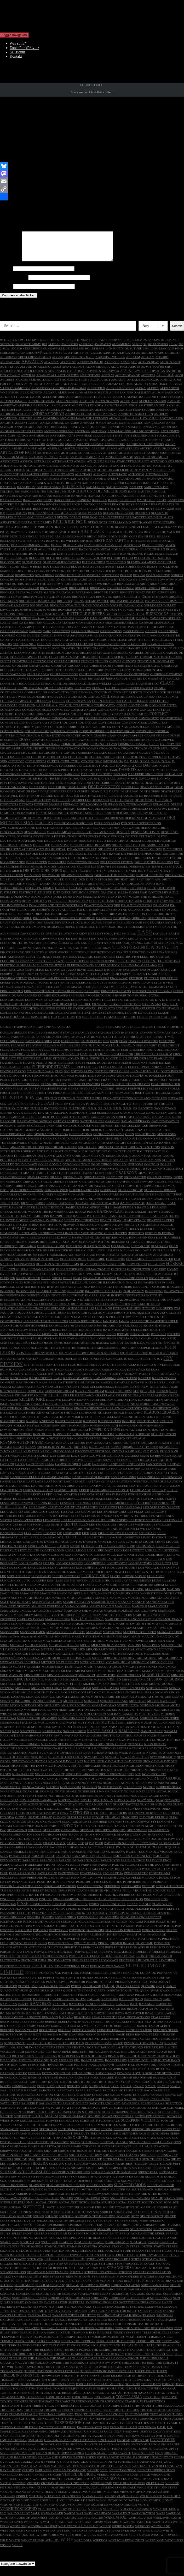  Describe the element at coordinates (46, 784) in the screenshot. I see `DAUGHTER BAT & THE LIP STINGS` at that location.